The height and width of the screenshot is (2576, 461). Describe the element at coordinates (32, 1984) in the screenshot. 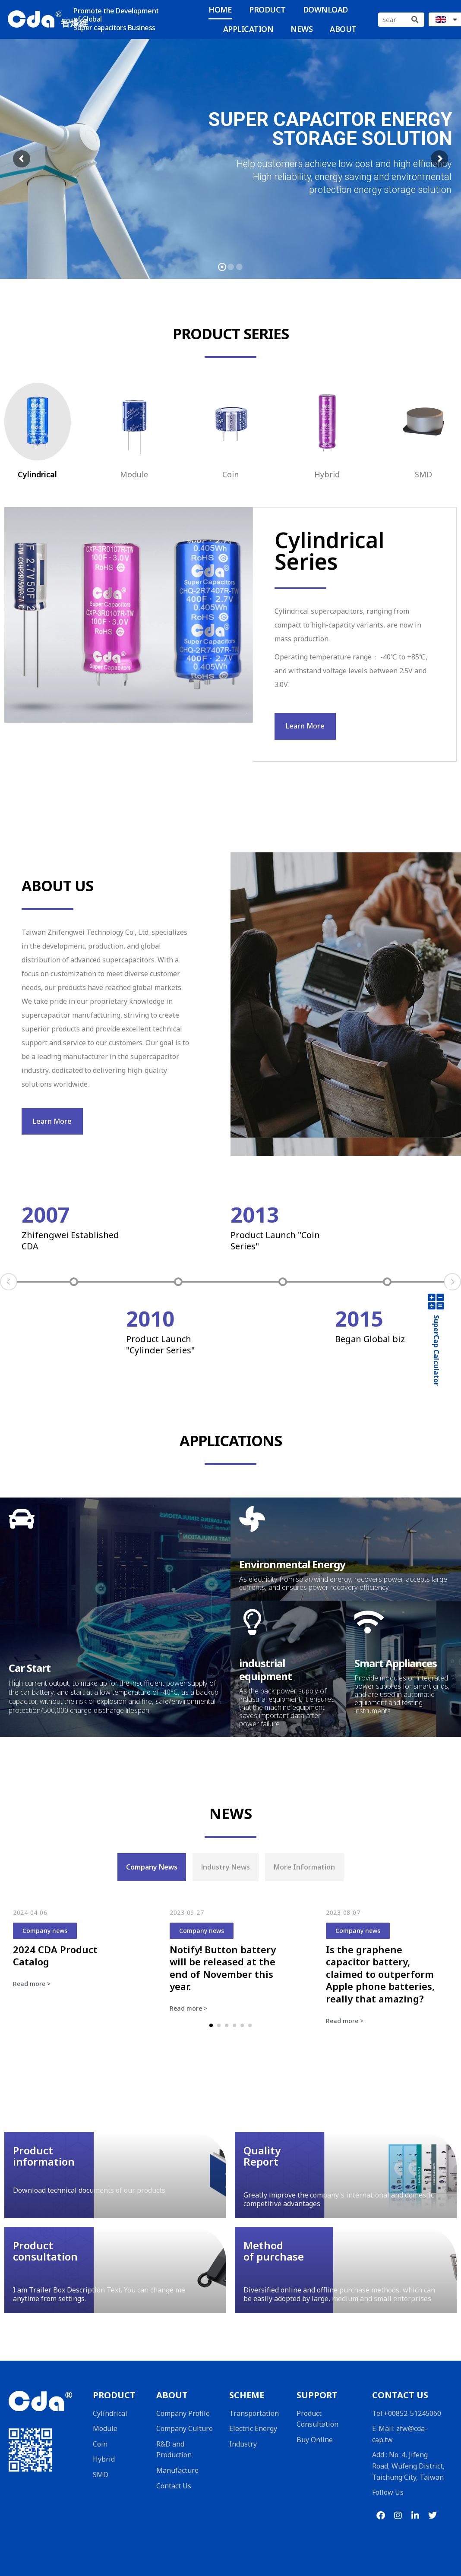

I see `Read more >` at that location.